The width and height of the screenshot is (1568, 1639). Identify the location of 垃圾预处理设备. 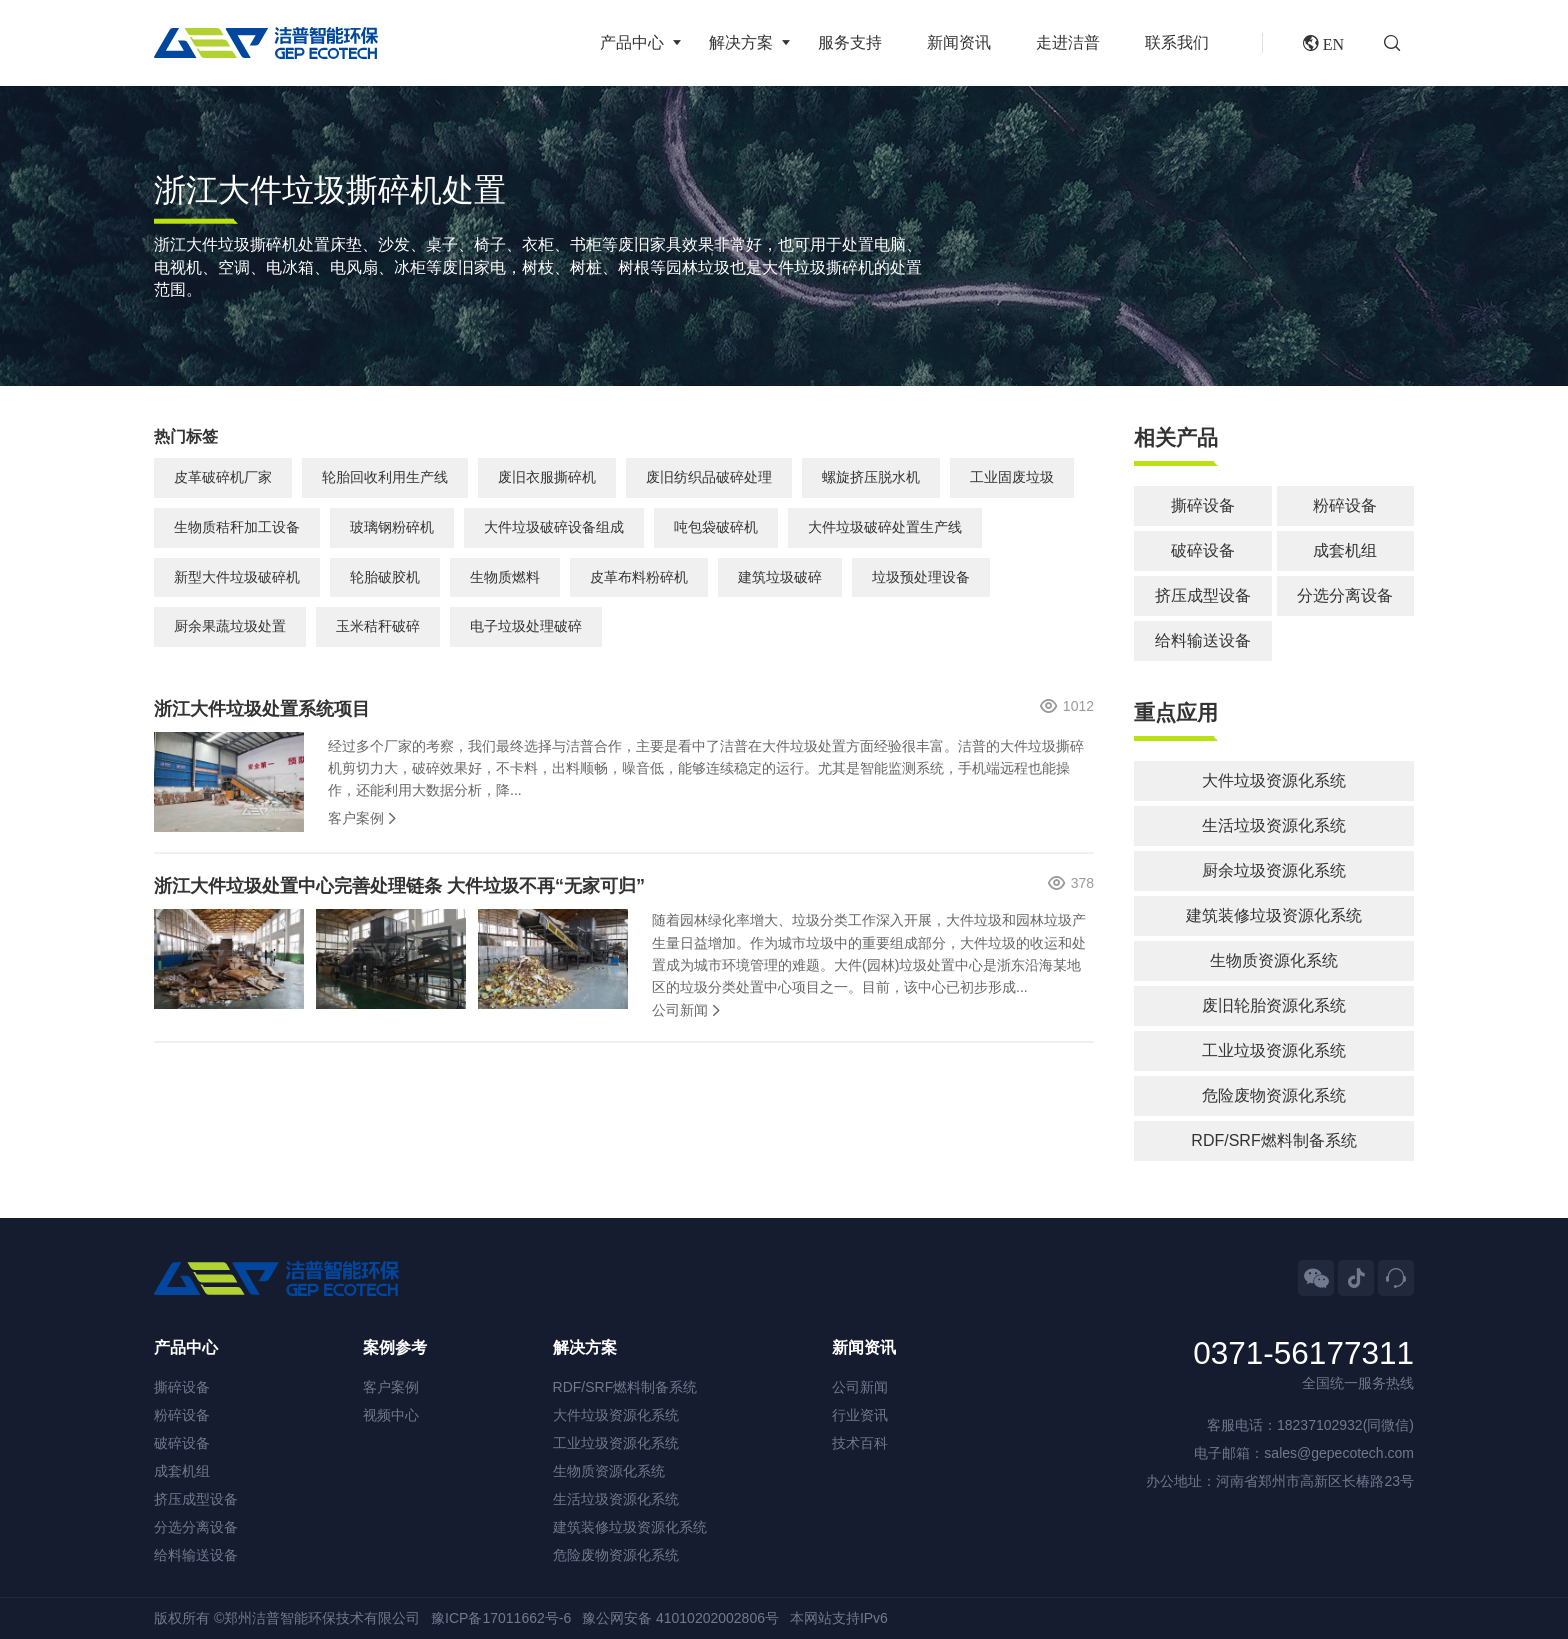
(921, 577).